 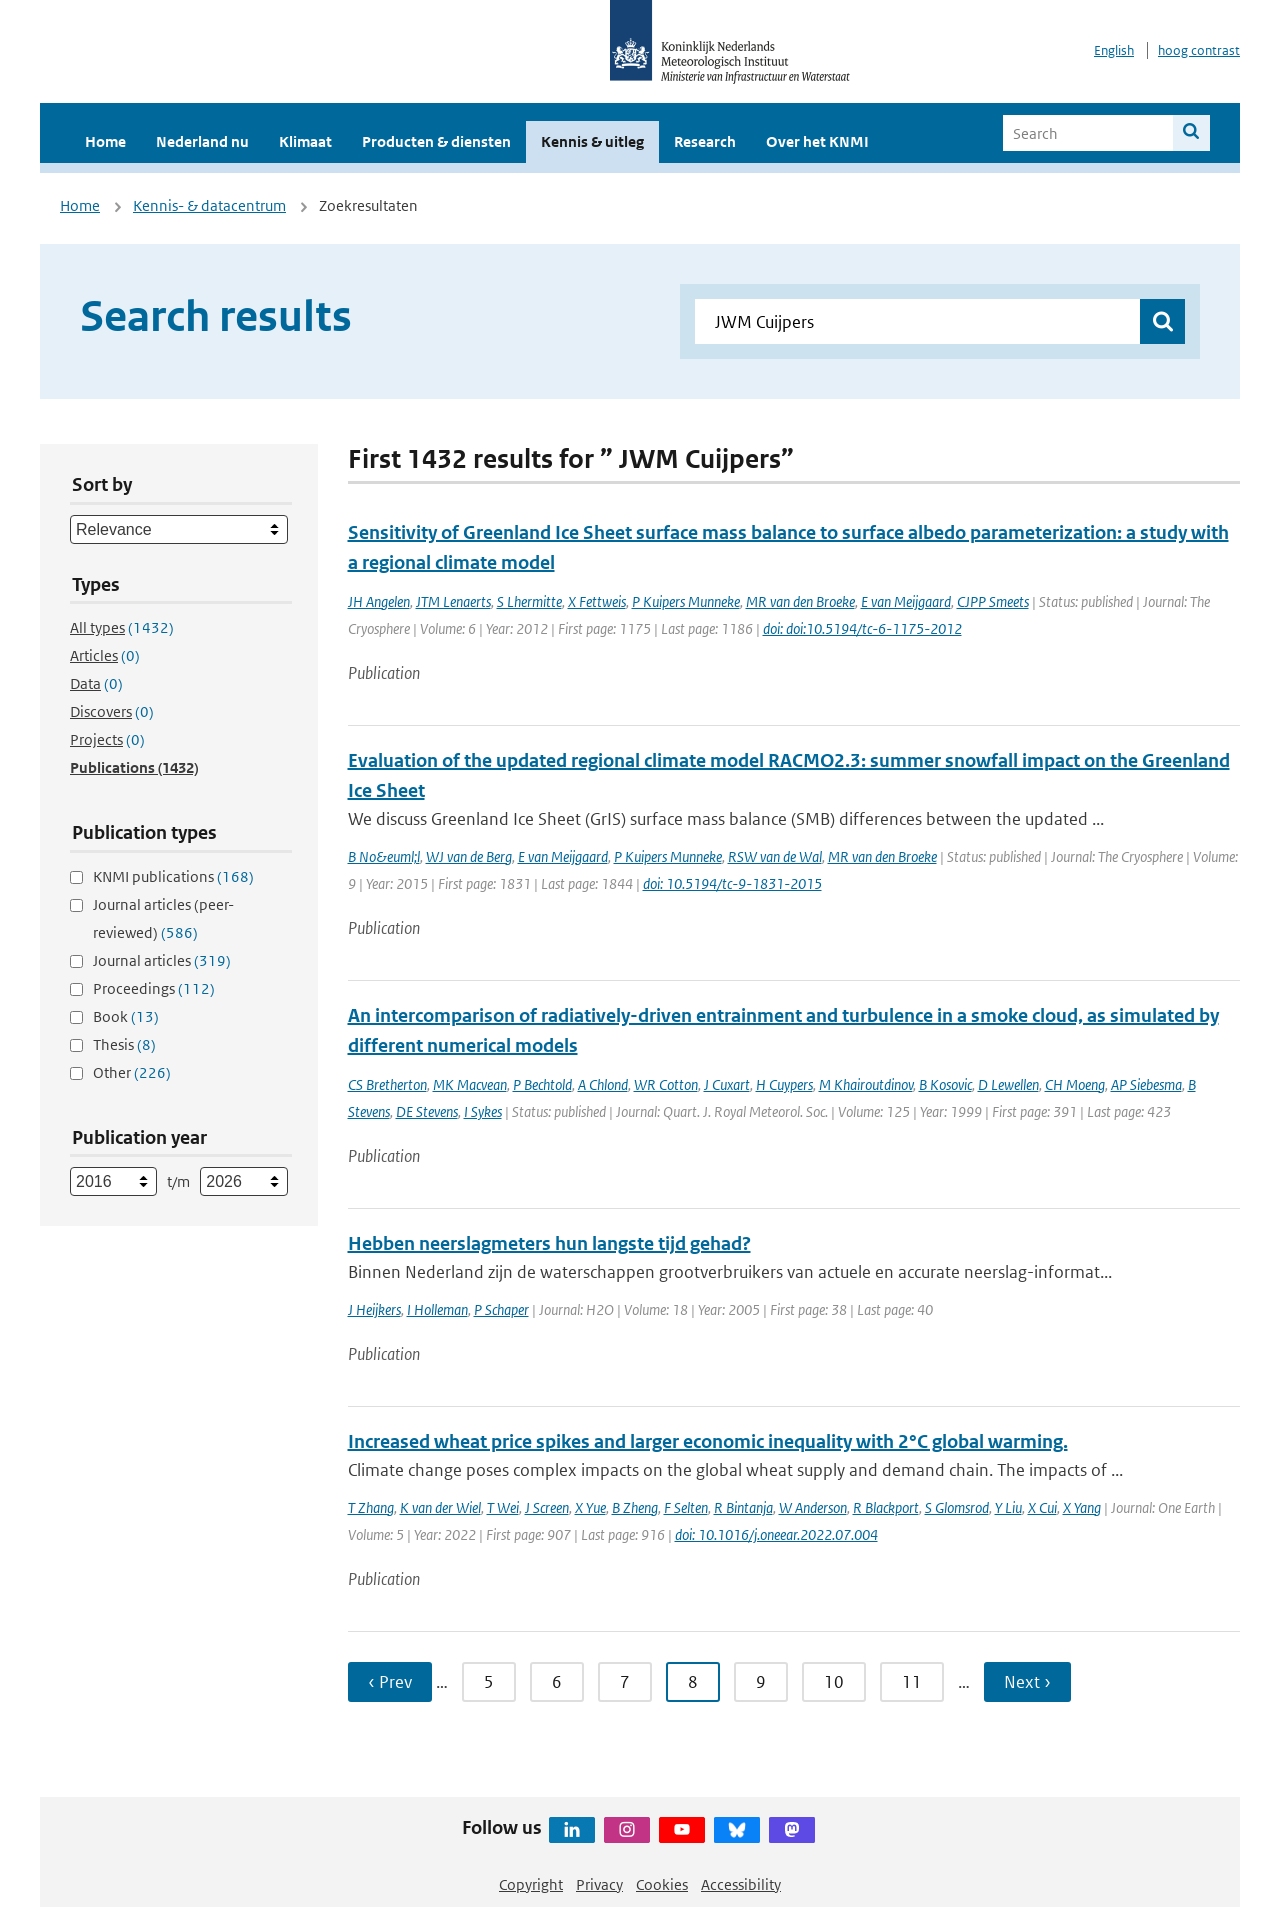 I want to click on K van der Wiel, so click(x=440, y=1507).